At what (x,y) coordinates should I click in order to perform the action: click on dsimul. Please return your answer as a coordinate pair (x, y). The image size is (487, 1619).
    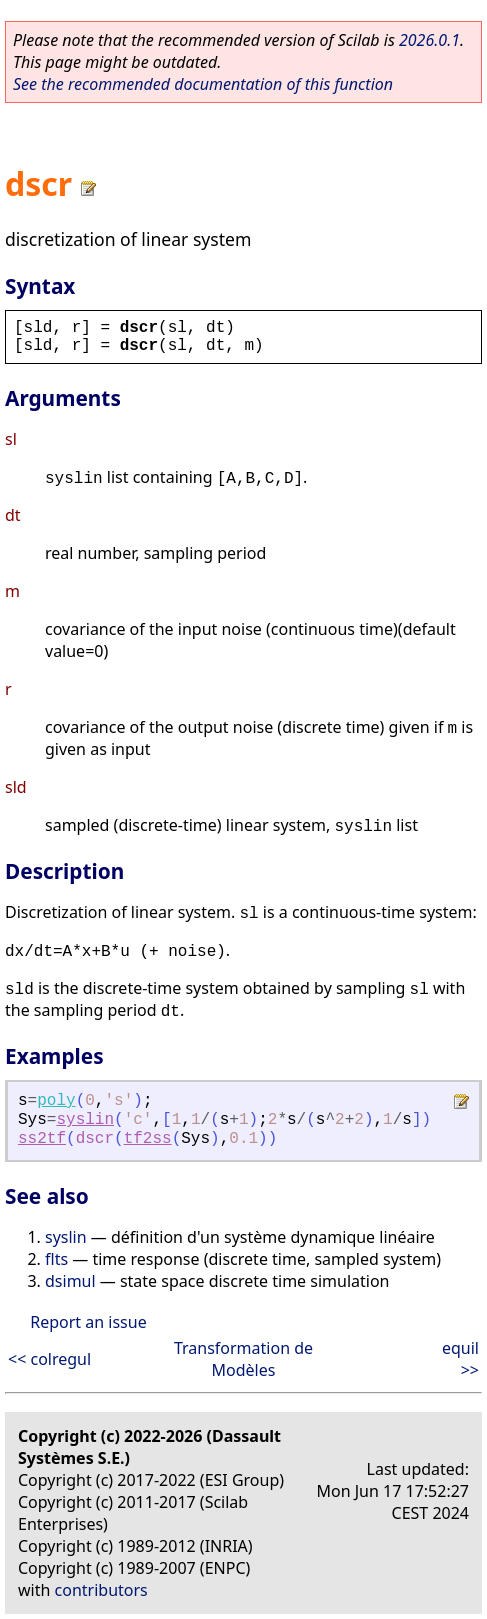
    Looking at the image, I should click on (70, 1281).